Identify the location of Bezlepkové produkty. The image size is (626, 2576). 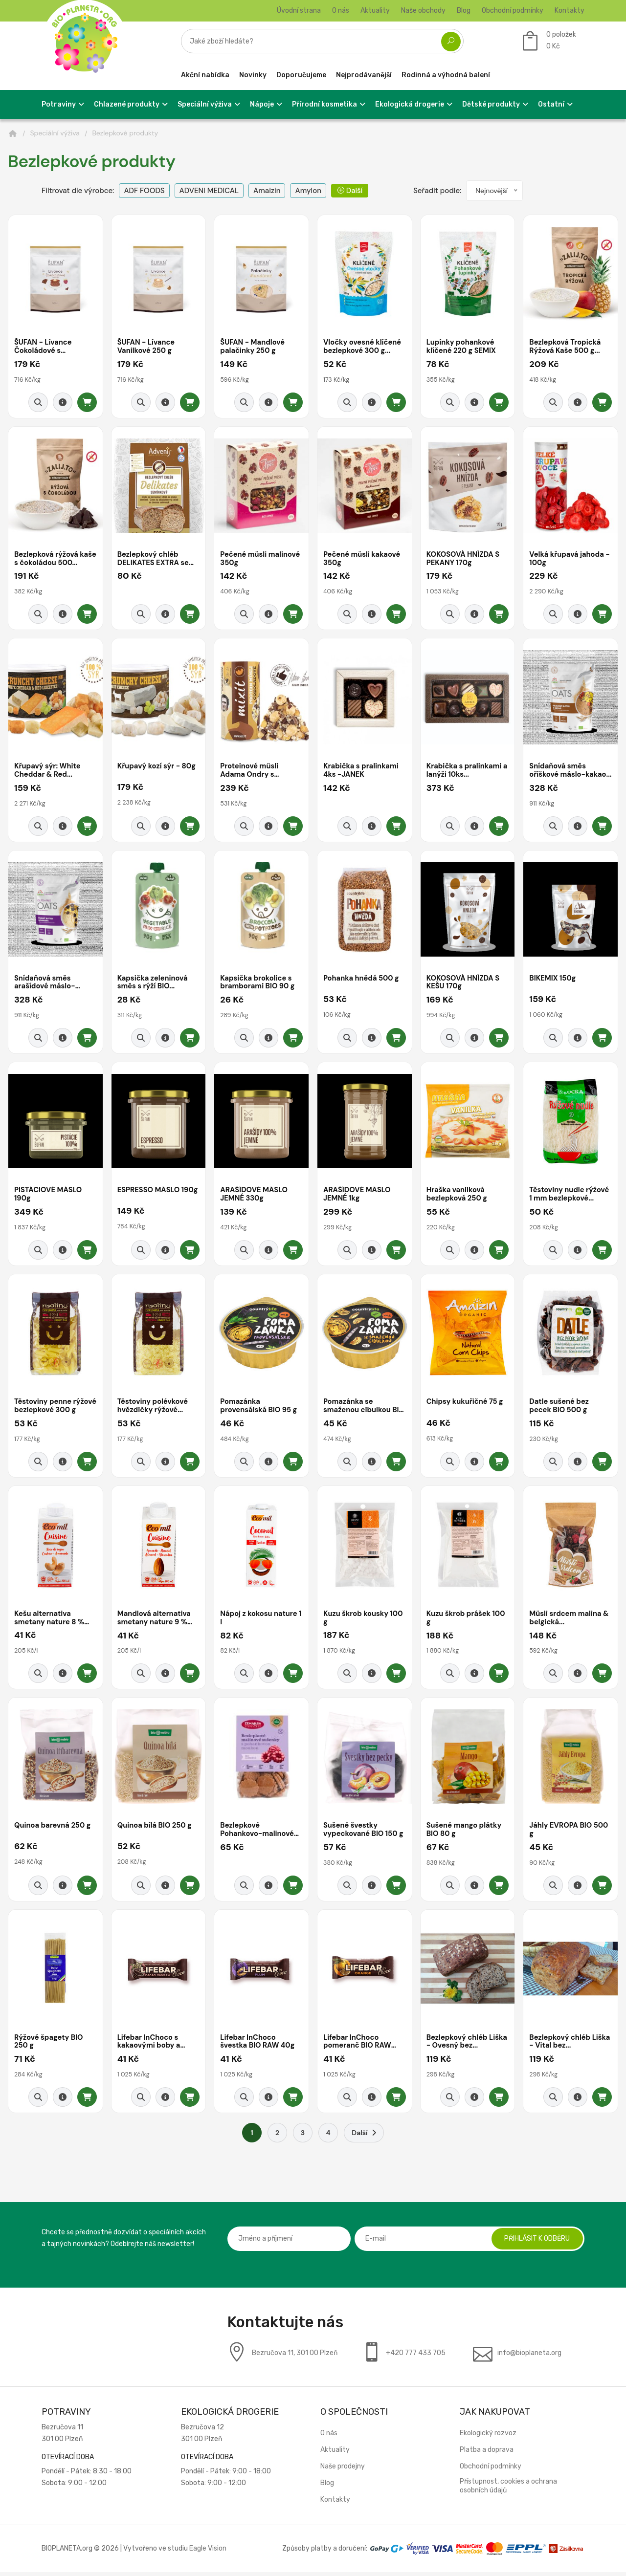
(125, 133).